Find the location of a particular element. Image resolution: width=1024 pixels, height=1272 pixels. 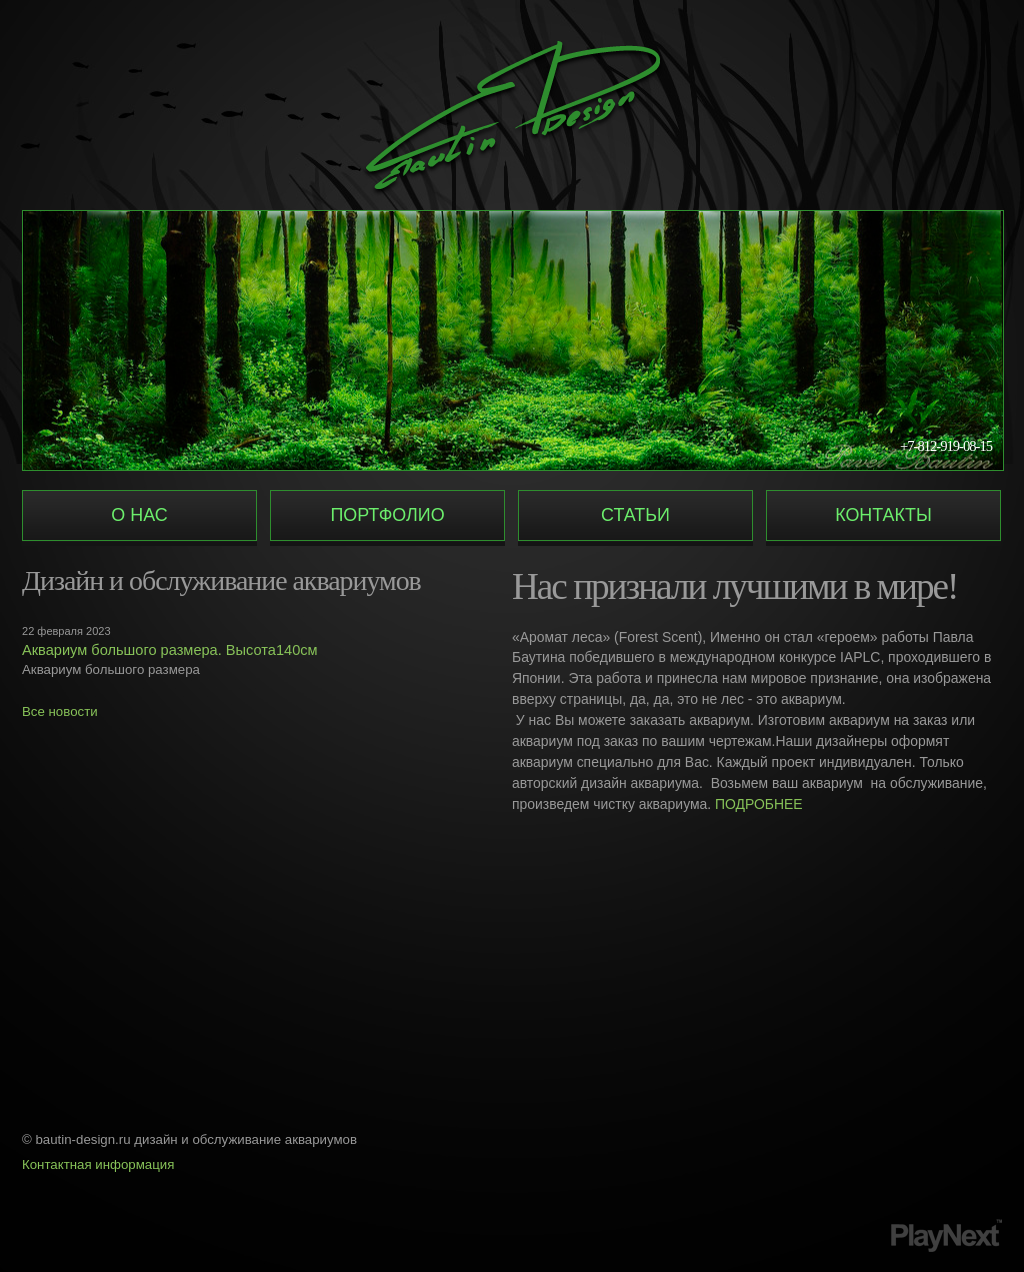

Контакты is located at coordinates (883, 515).